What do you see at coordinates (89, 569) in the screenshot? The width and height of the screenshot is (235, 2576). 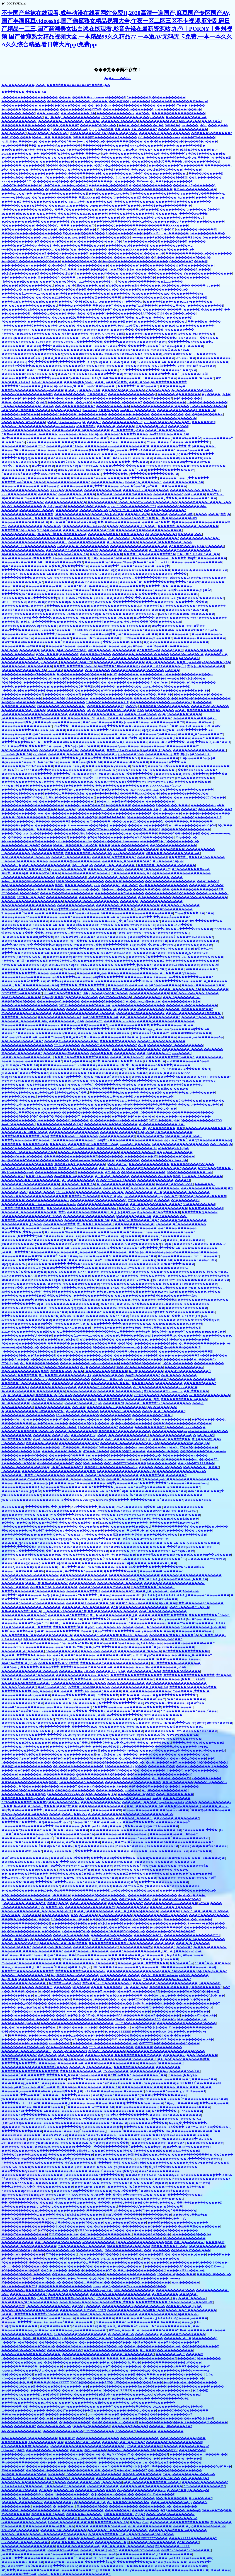 I see `�����ٸ�ë������Ƶ` at bounding box center [89, 569].